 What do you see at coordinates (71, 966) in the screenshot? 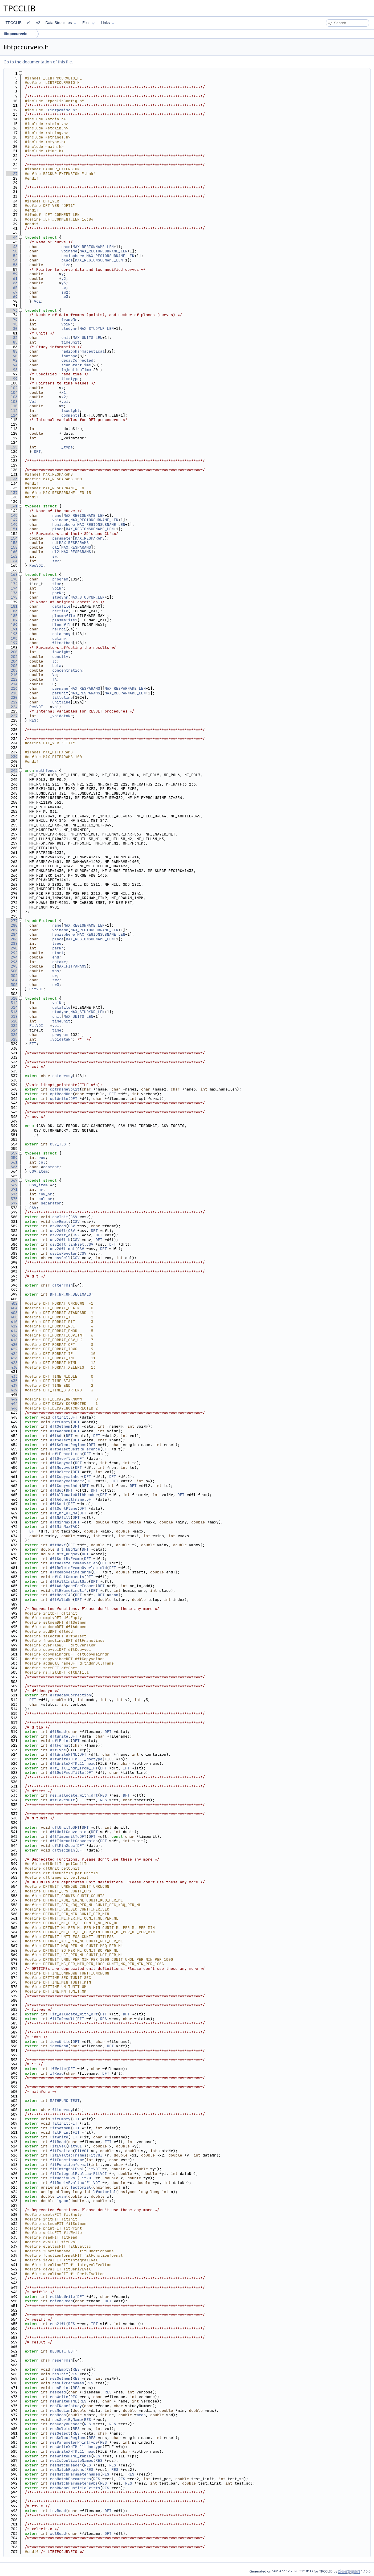
I see `MAX_FITPARAMS` at bounding box center [71, 966].